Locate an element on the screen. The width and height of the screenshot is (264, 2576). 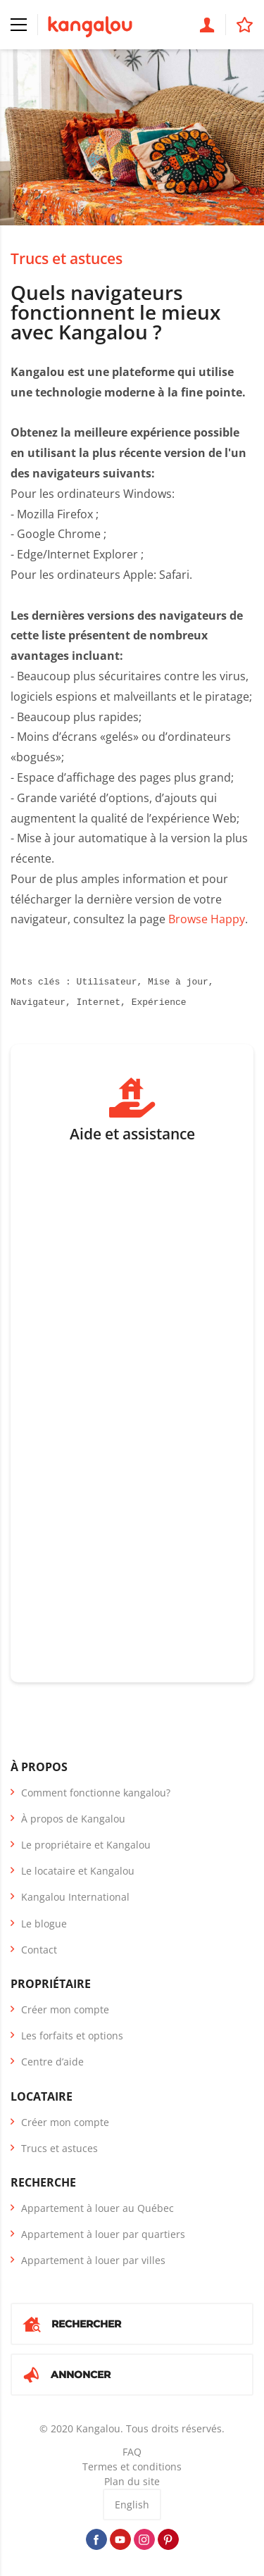
Comment fonctionne kangalou? is located at coordinates (95, 1792).